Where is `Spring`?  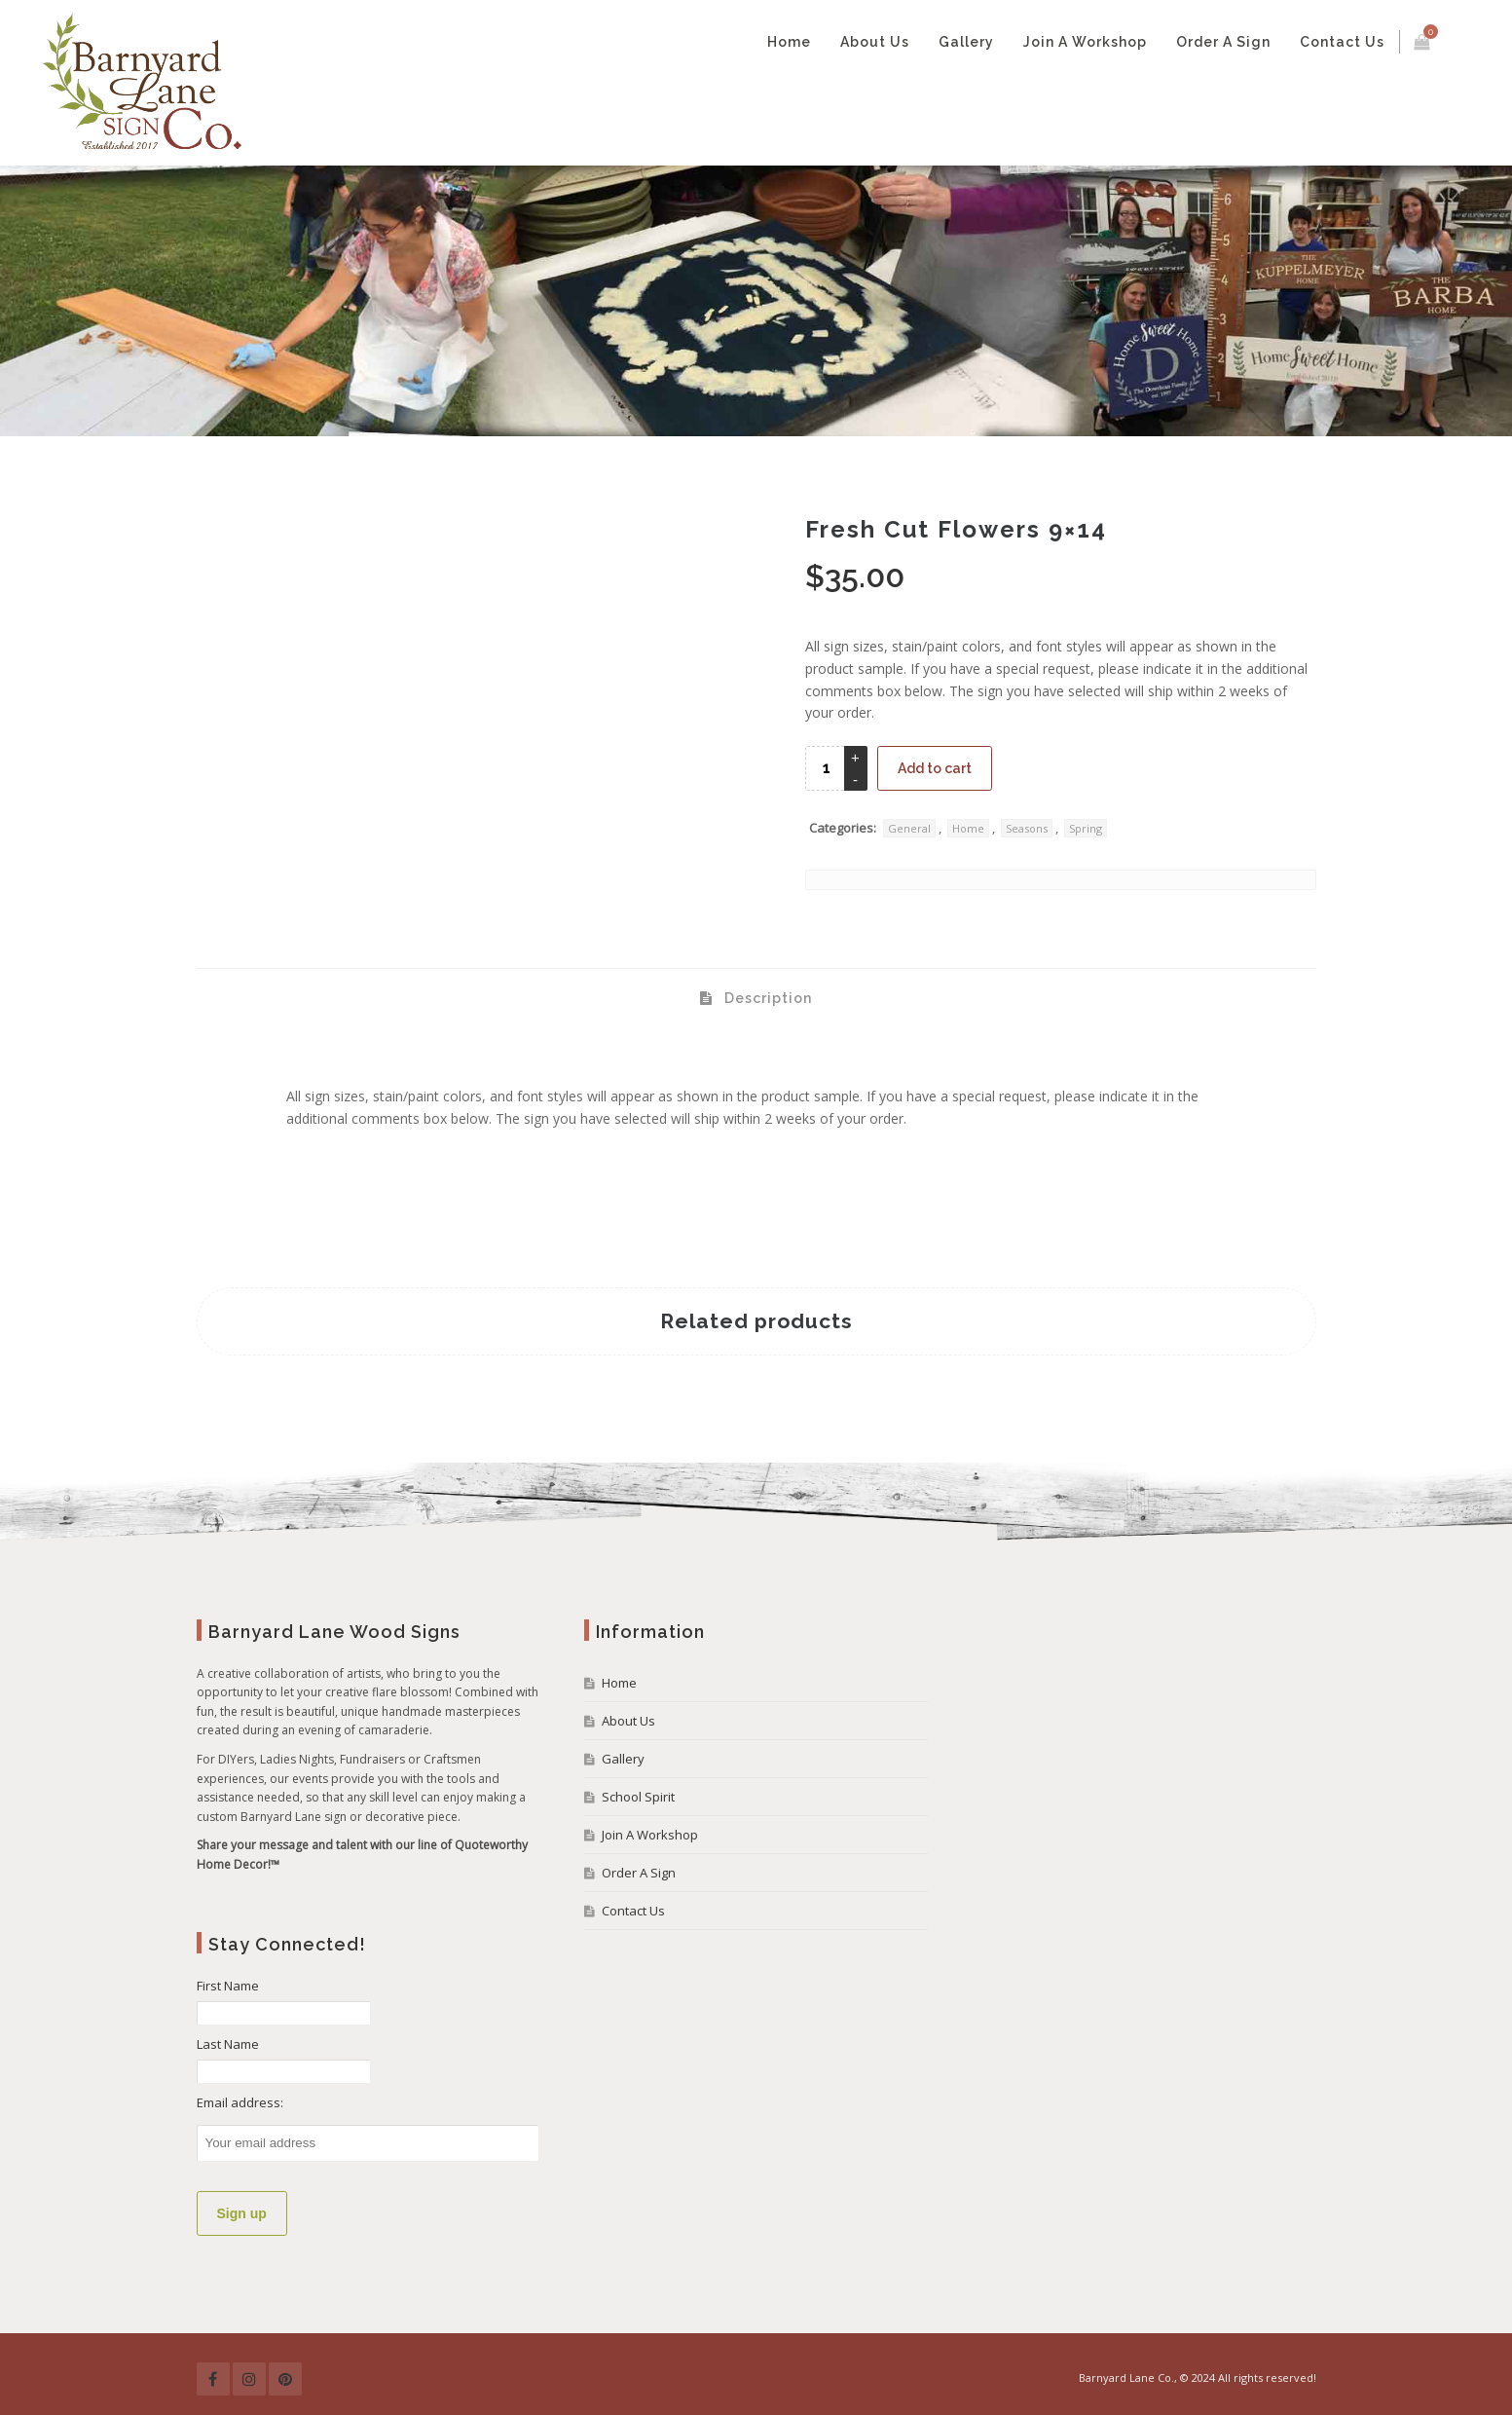
Spring is located at coordinates (1085, 828).